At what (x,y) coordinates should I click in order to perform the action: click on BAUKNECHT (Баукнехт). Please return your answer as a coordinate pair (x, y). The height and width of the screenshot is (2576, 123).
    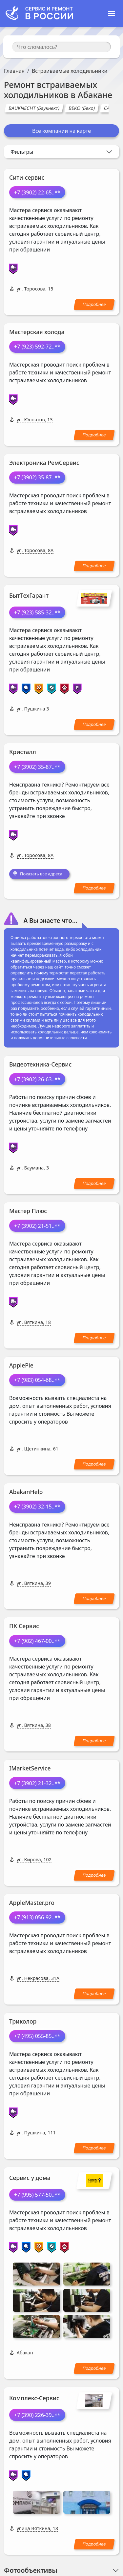
    Looking at the image, I should click on (34, 108).